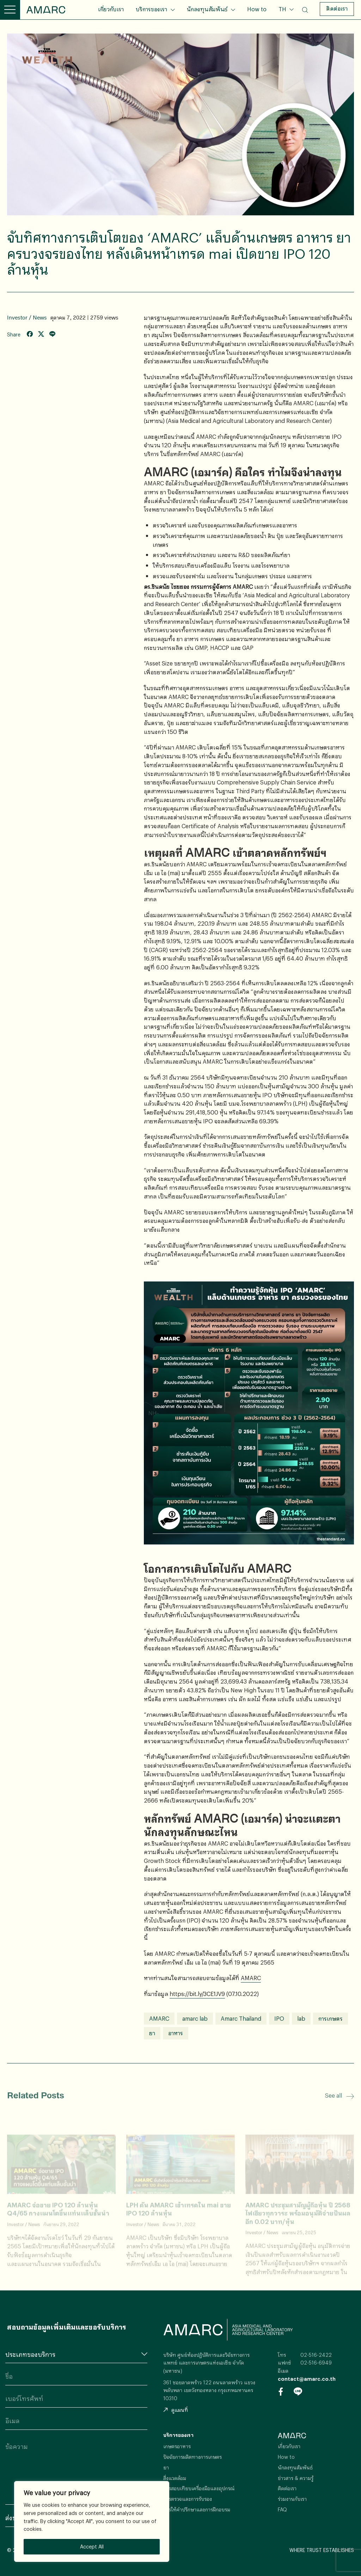 The height and width of the screenshot is (2576, 361). Describe the element at coordinates (177, 2446) in the screenshot. I see `เกษตรอาหาร` at that location.